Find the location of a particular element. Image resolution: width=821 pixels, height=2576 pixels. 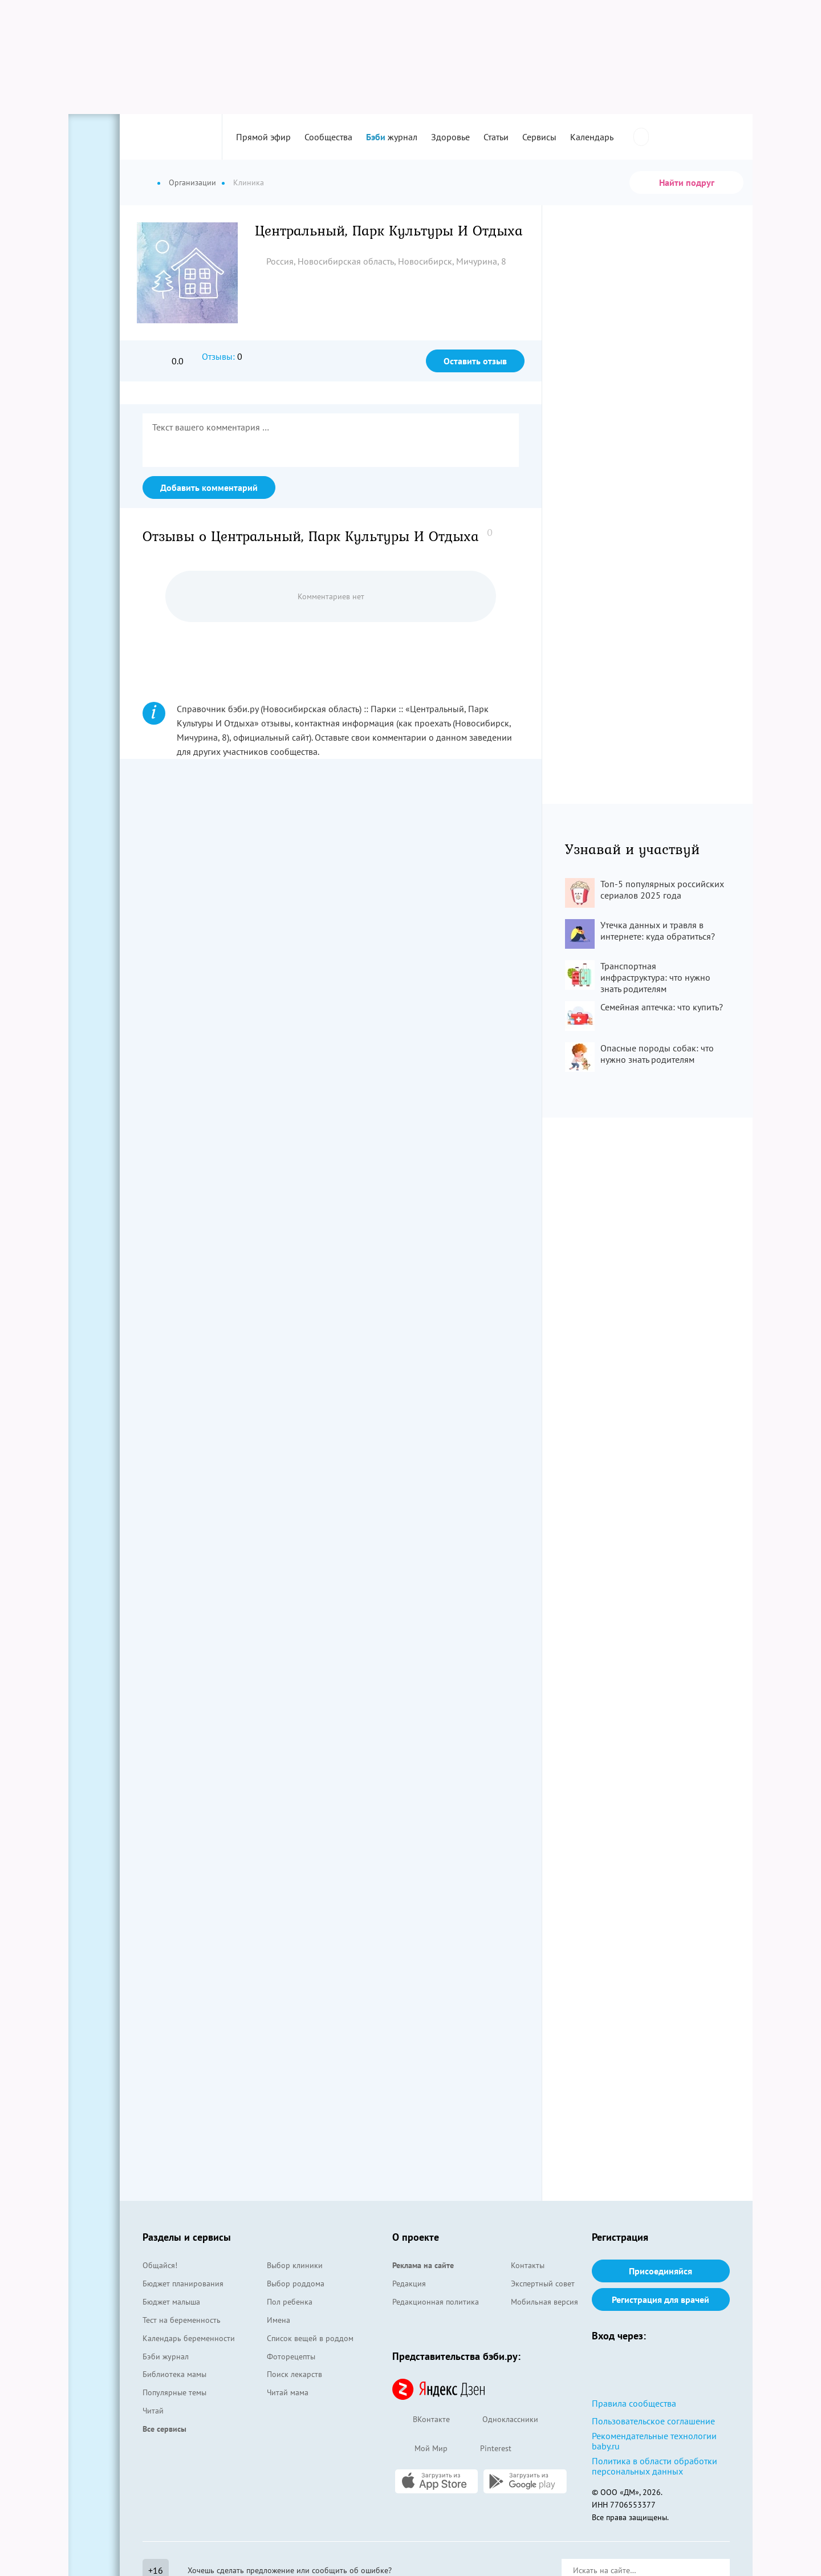

Здоровье is located at coordinates (450, 137).